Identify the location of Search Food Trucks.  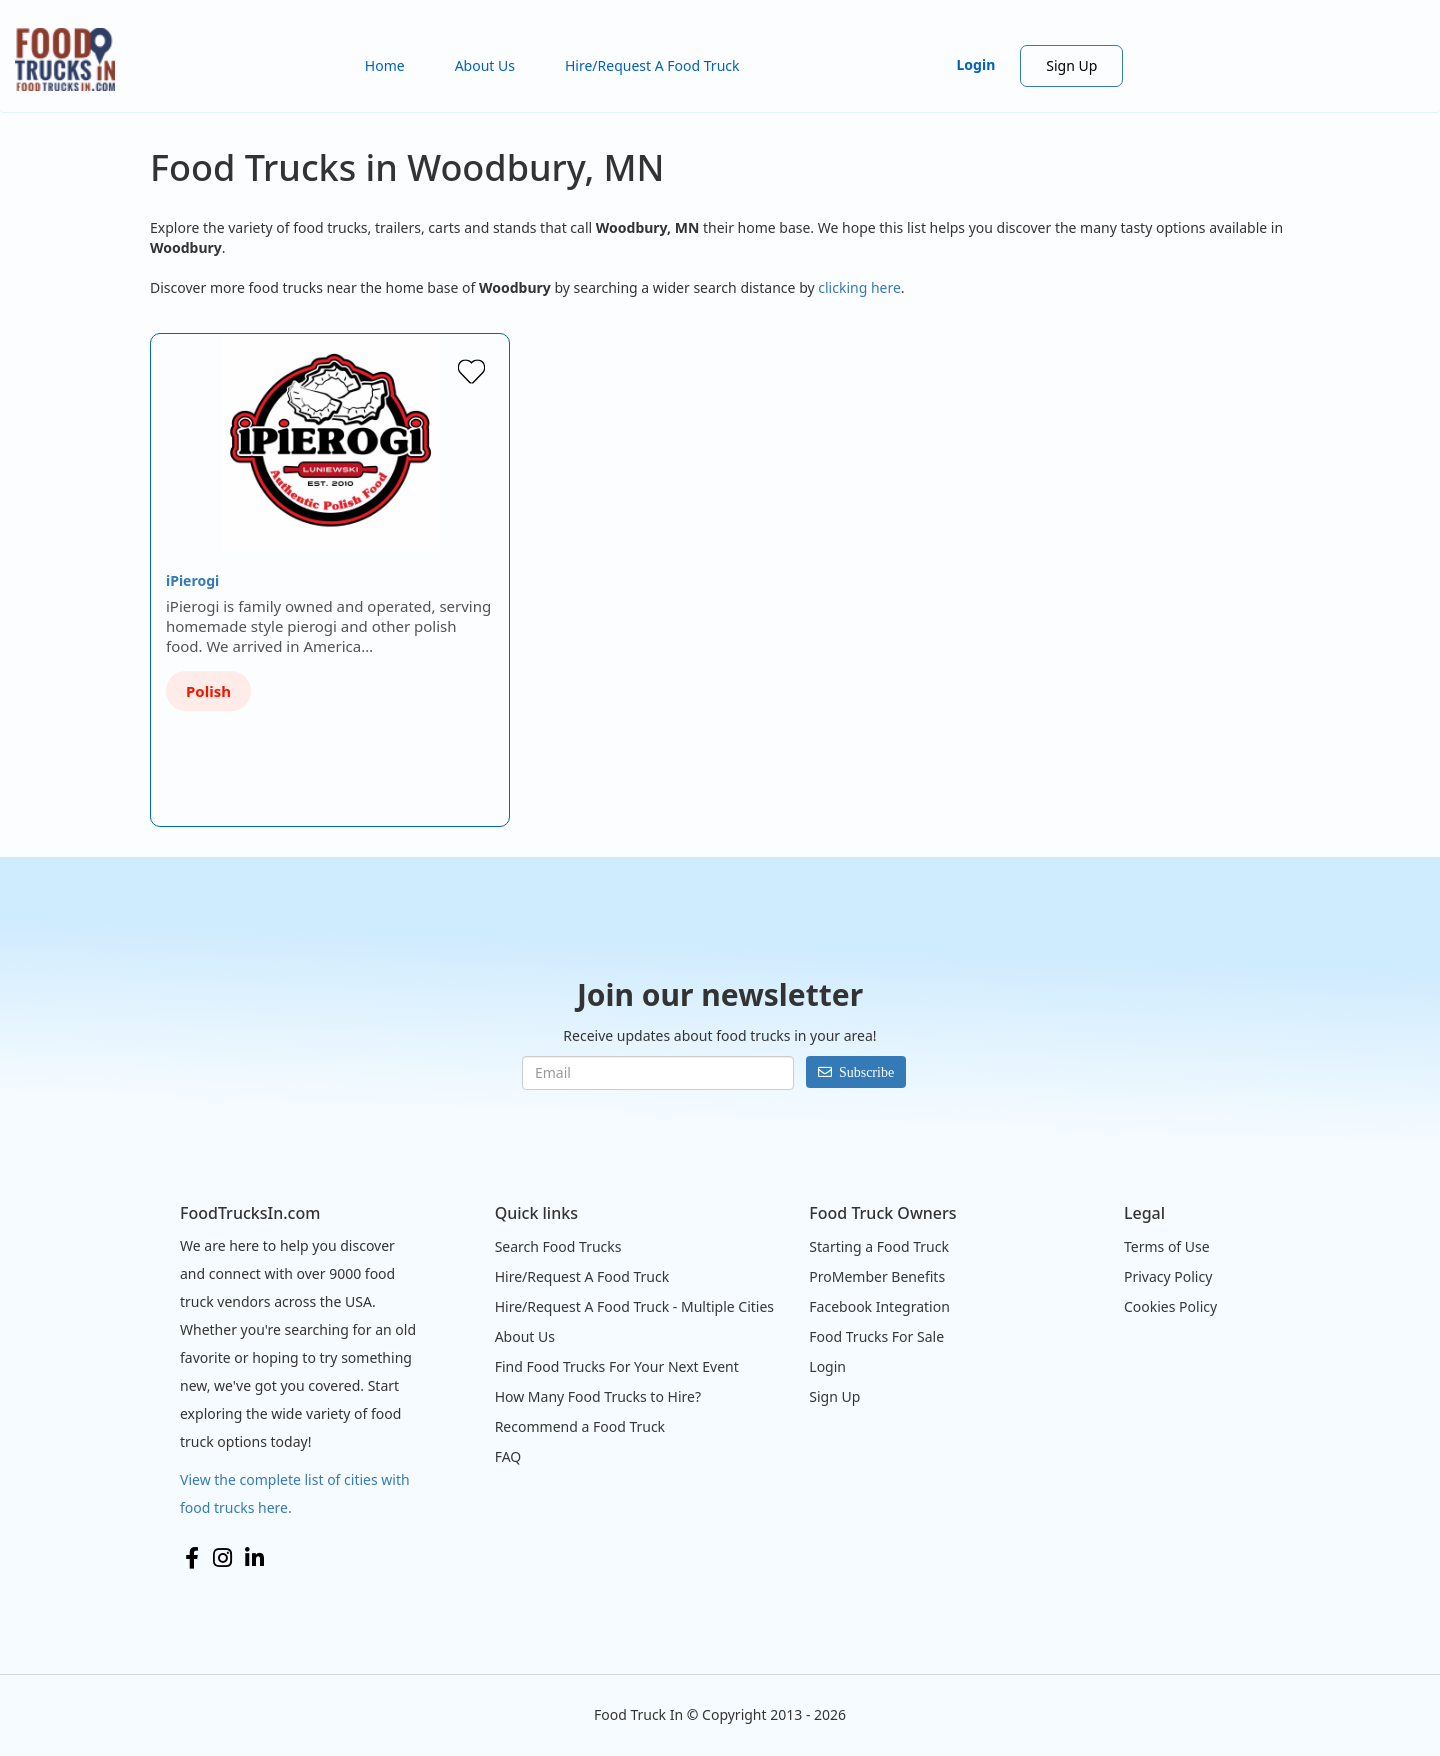
(558, 1246).